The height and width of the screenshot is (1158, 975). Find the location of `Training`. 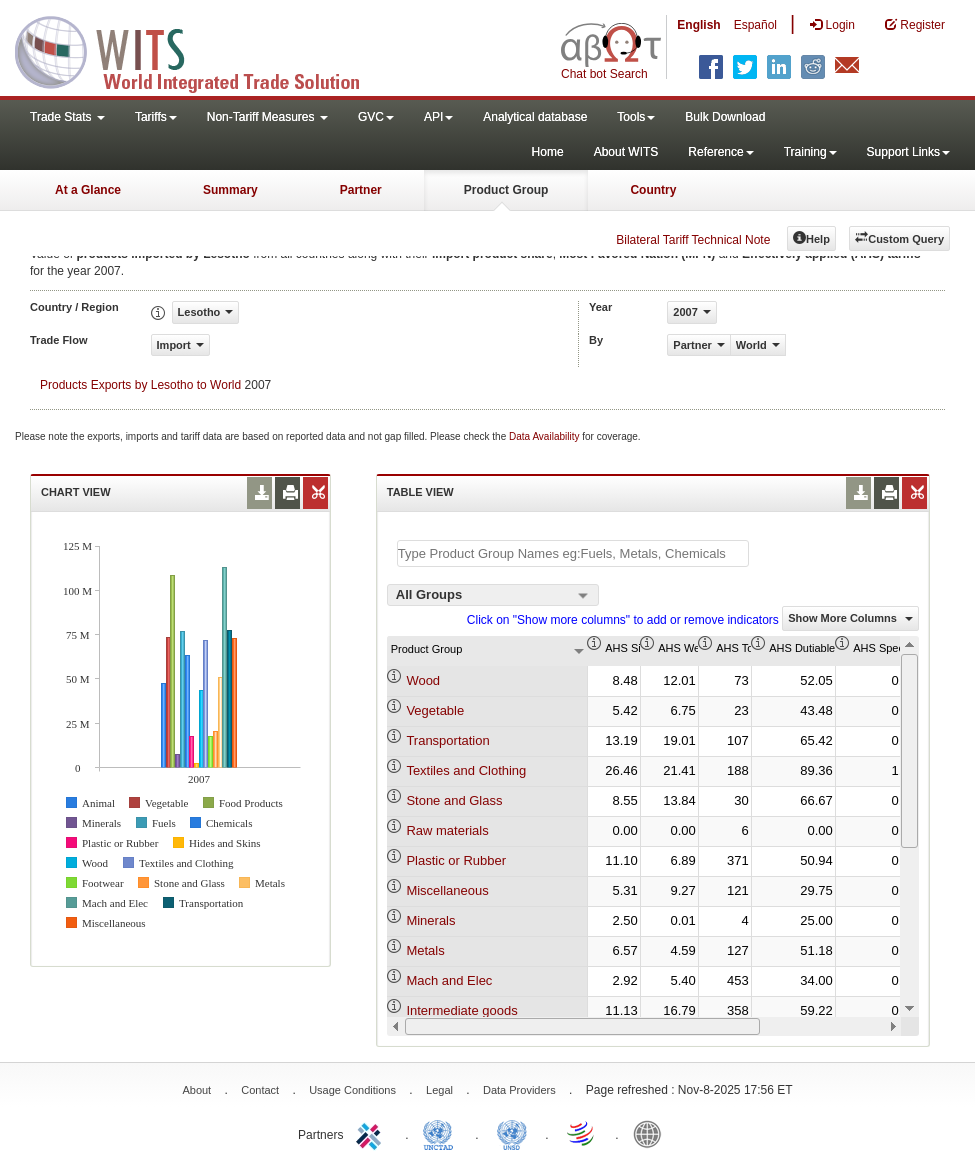

Training is located at coordinates (810, 152).